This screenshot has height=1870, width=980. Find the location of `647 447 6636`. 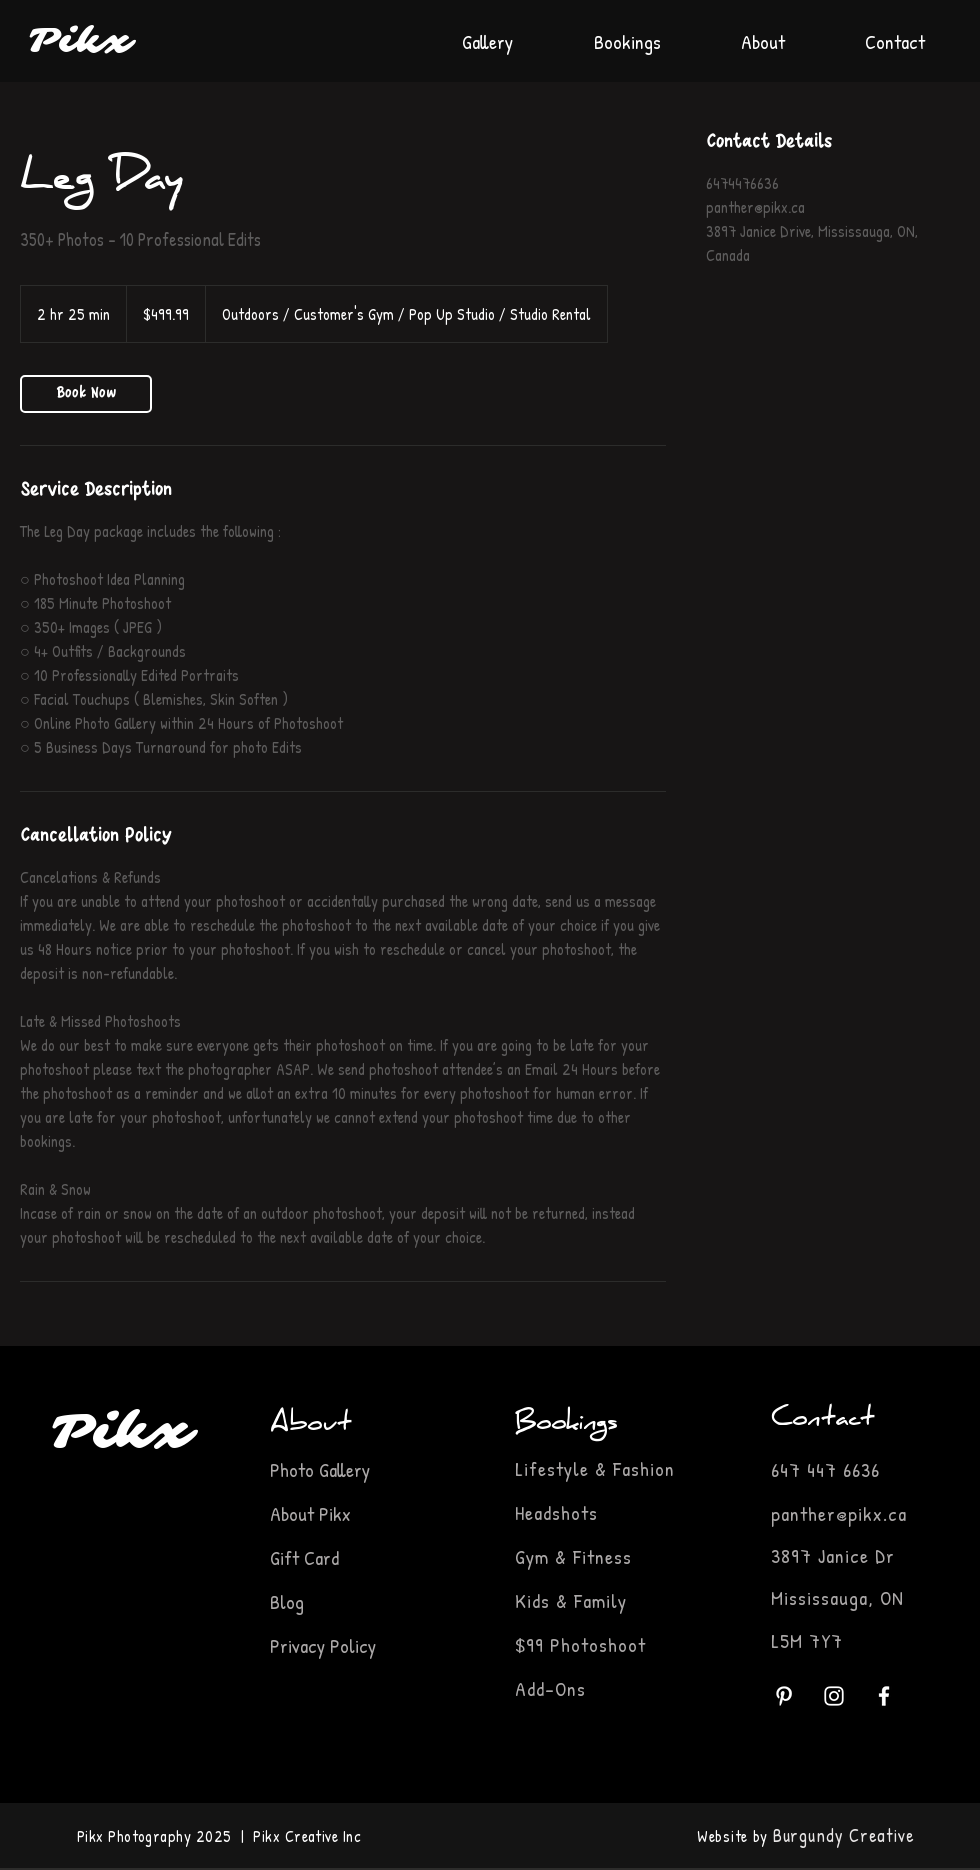

647 447 6636 is located at coordinates (825, 1469).